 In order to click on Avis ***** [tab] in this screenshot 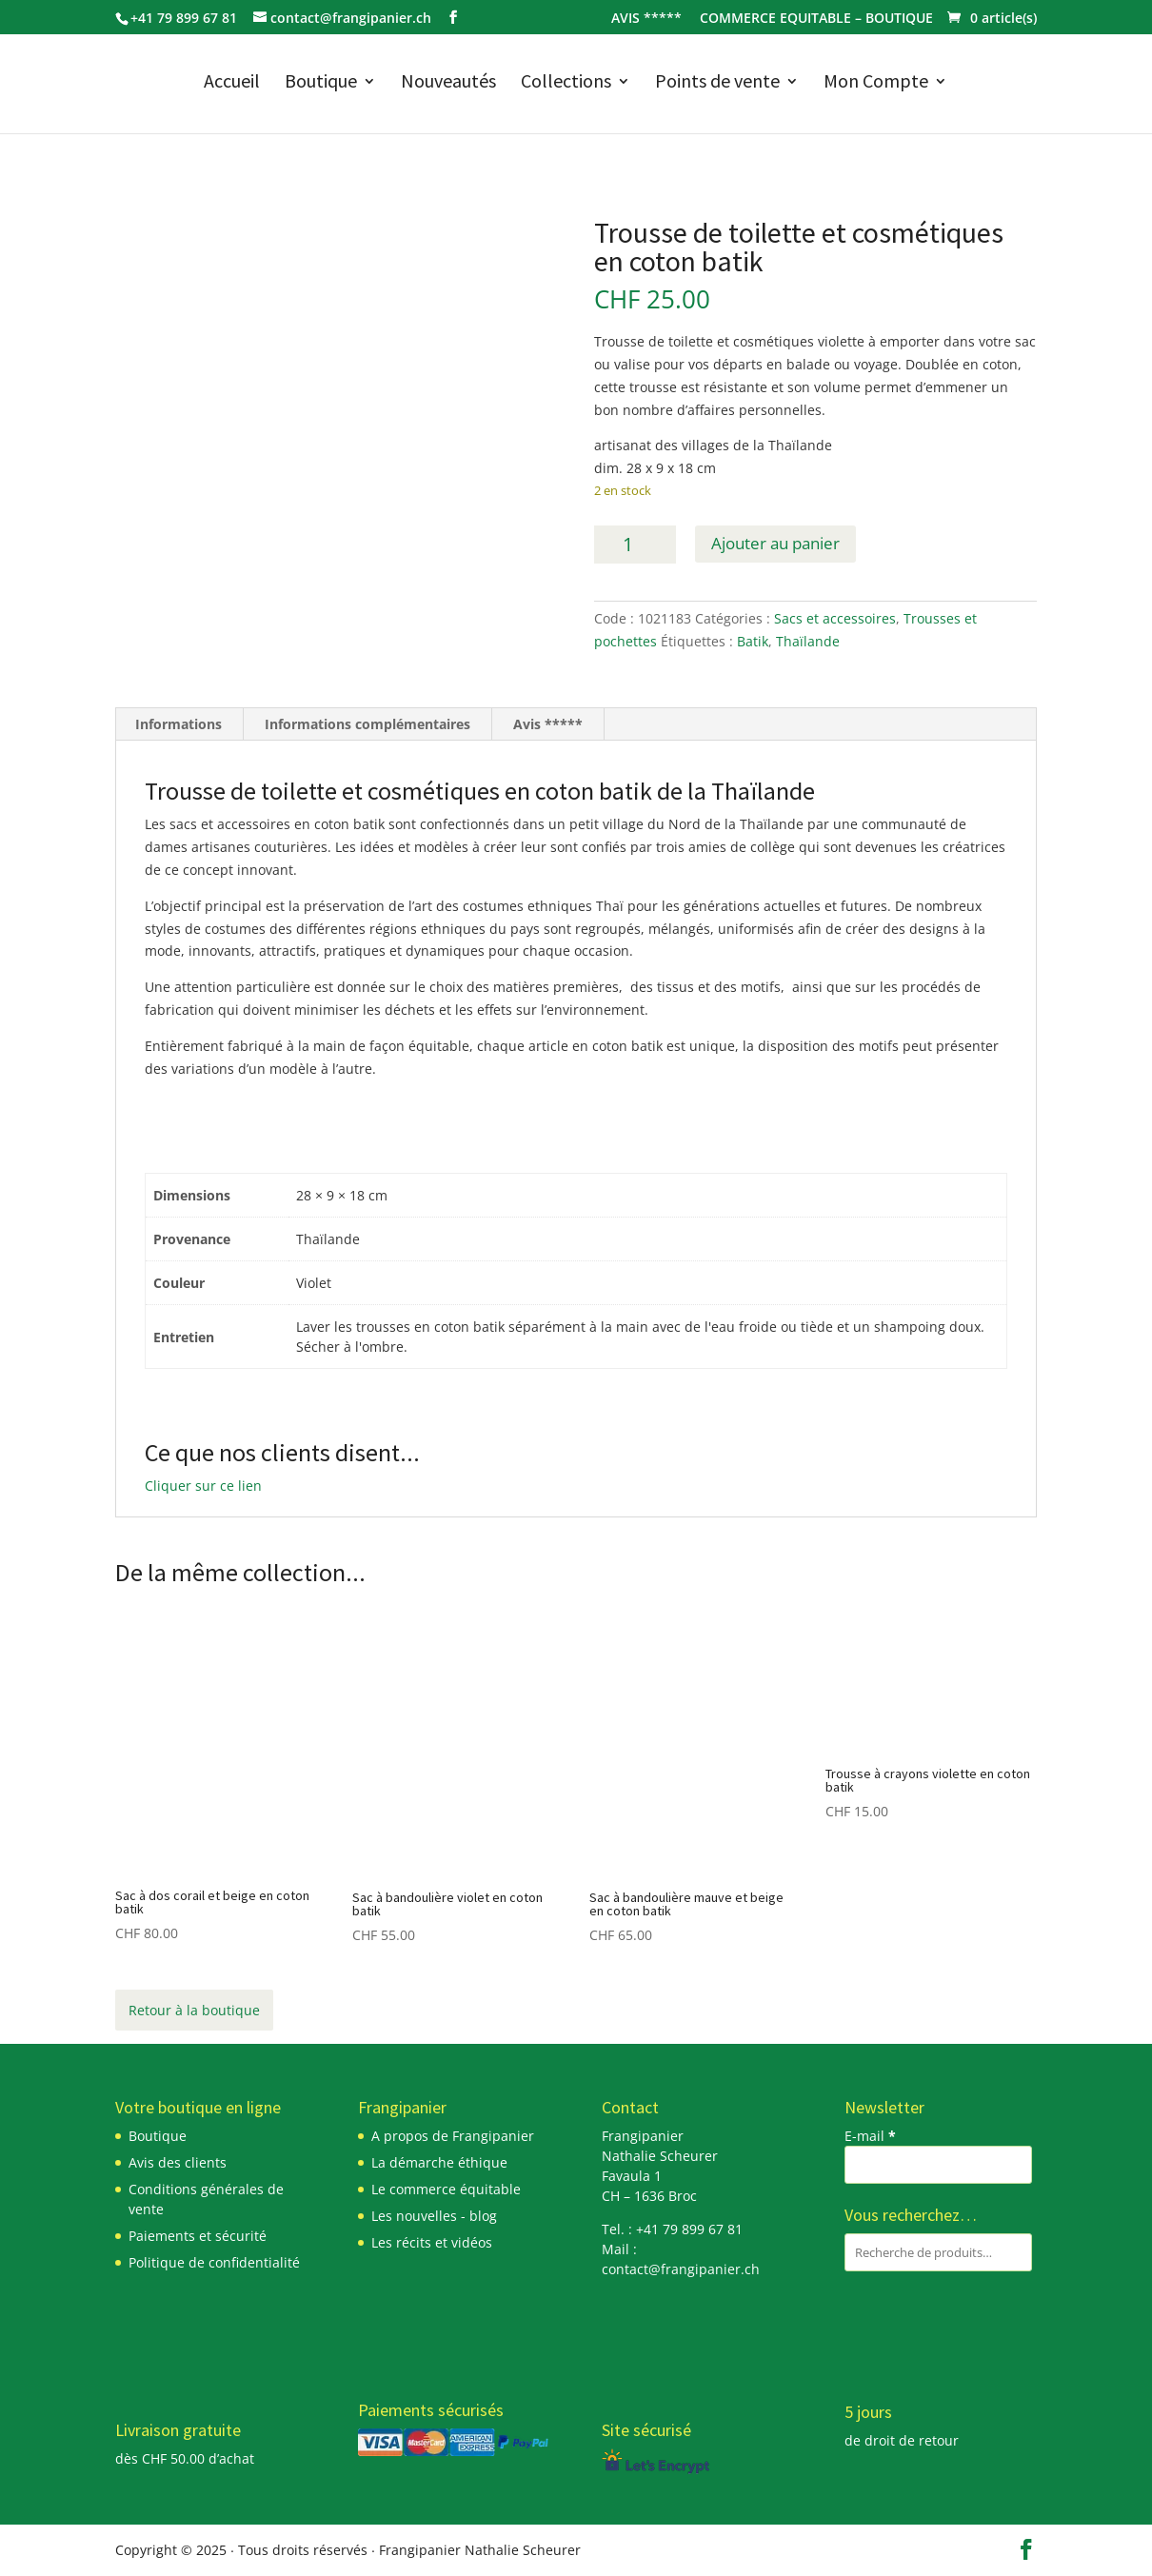, I will do `click(548, 724)`.